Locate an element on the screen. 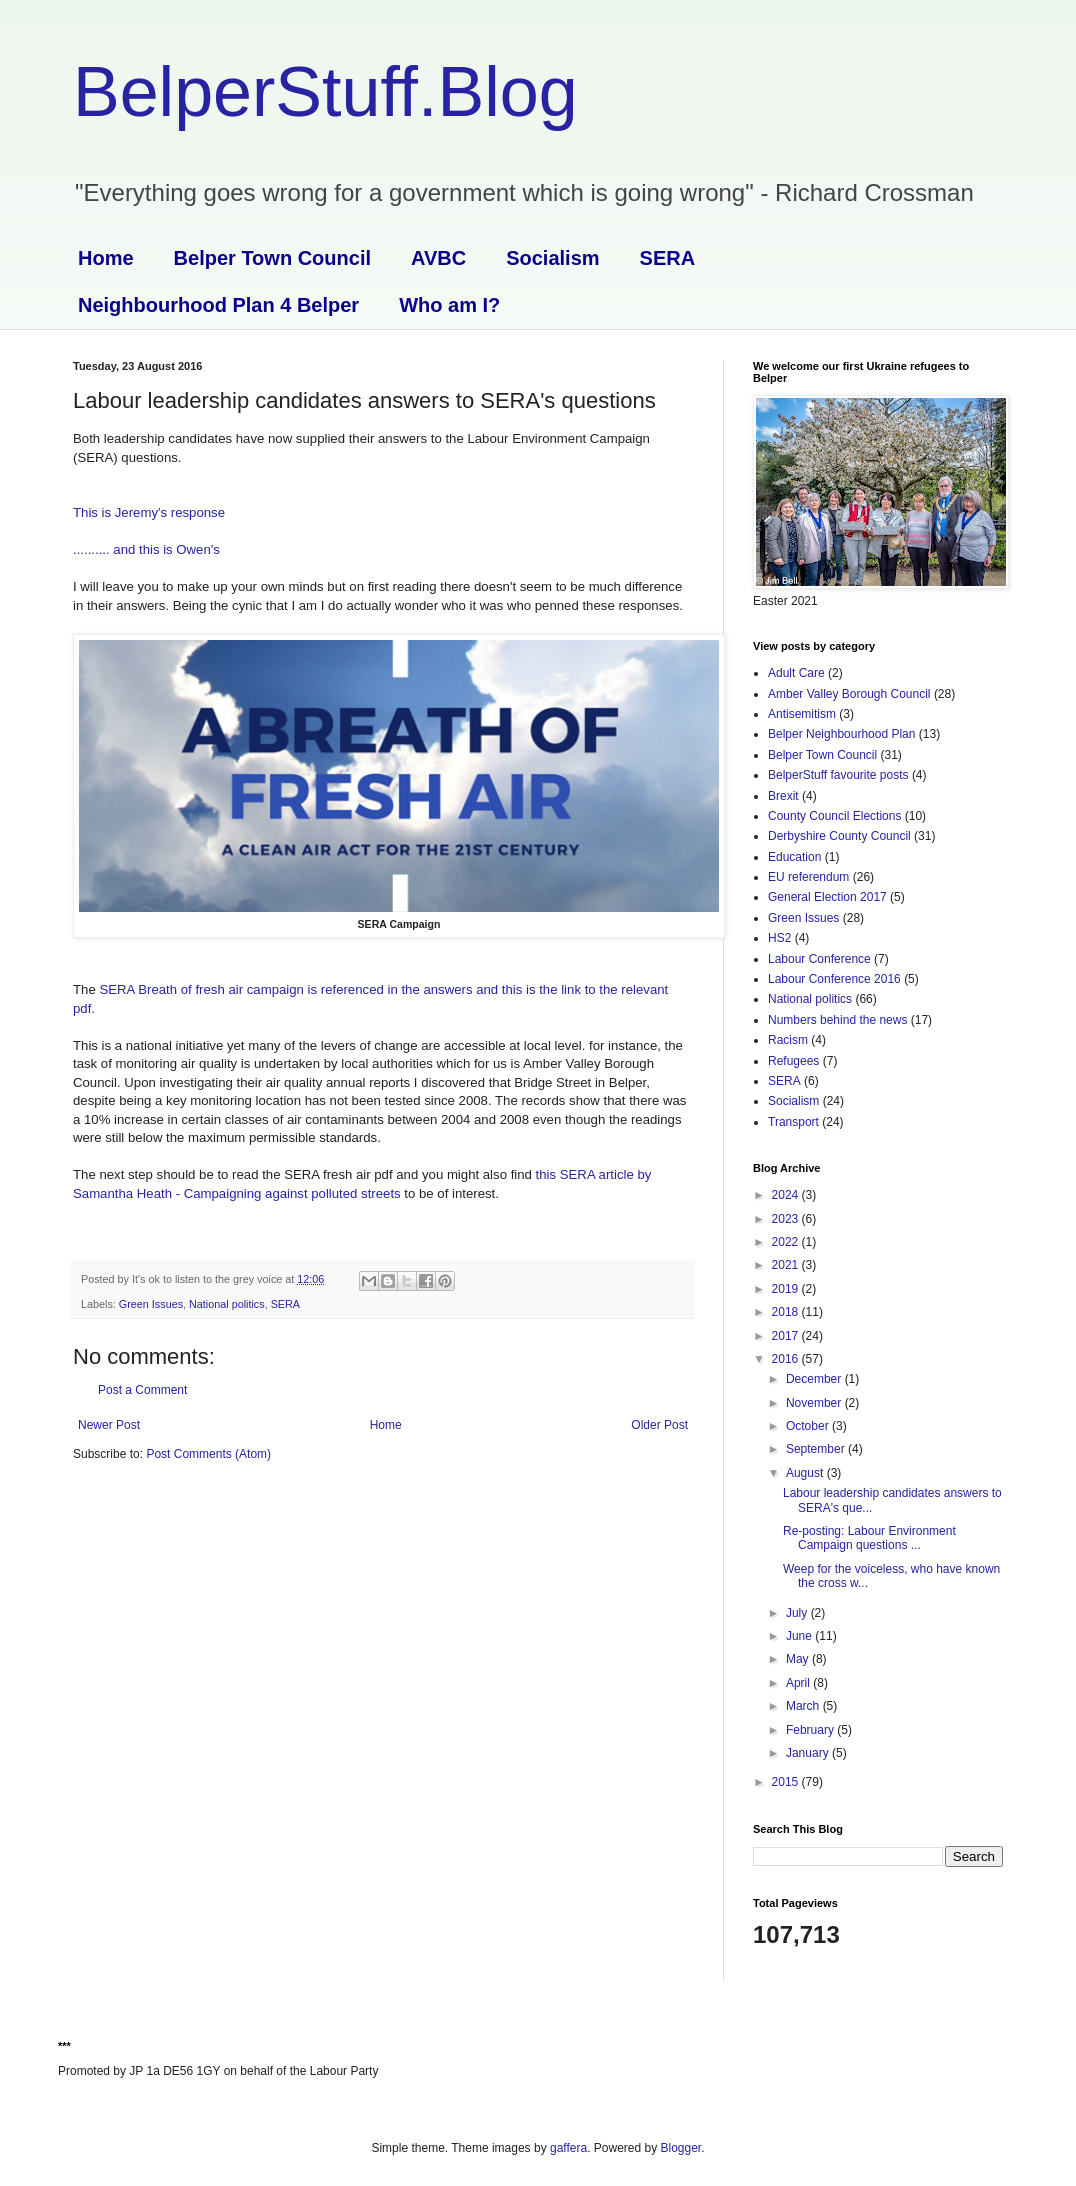 This screenshot has width=1076, height=2186. September is located at coordinates (817, 1449).